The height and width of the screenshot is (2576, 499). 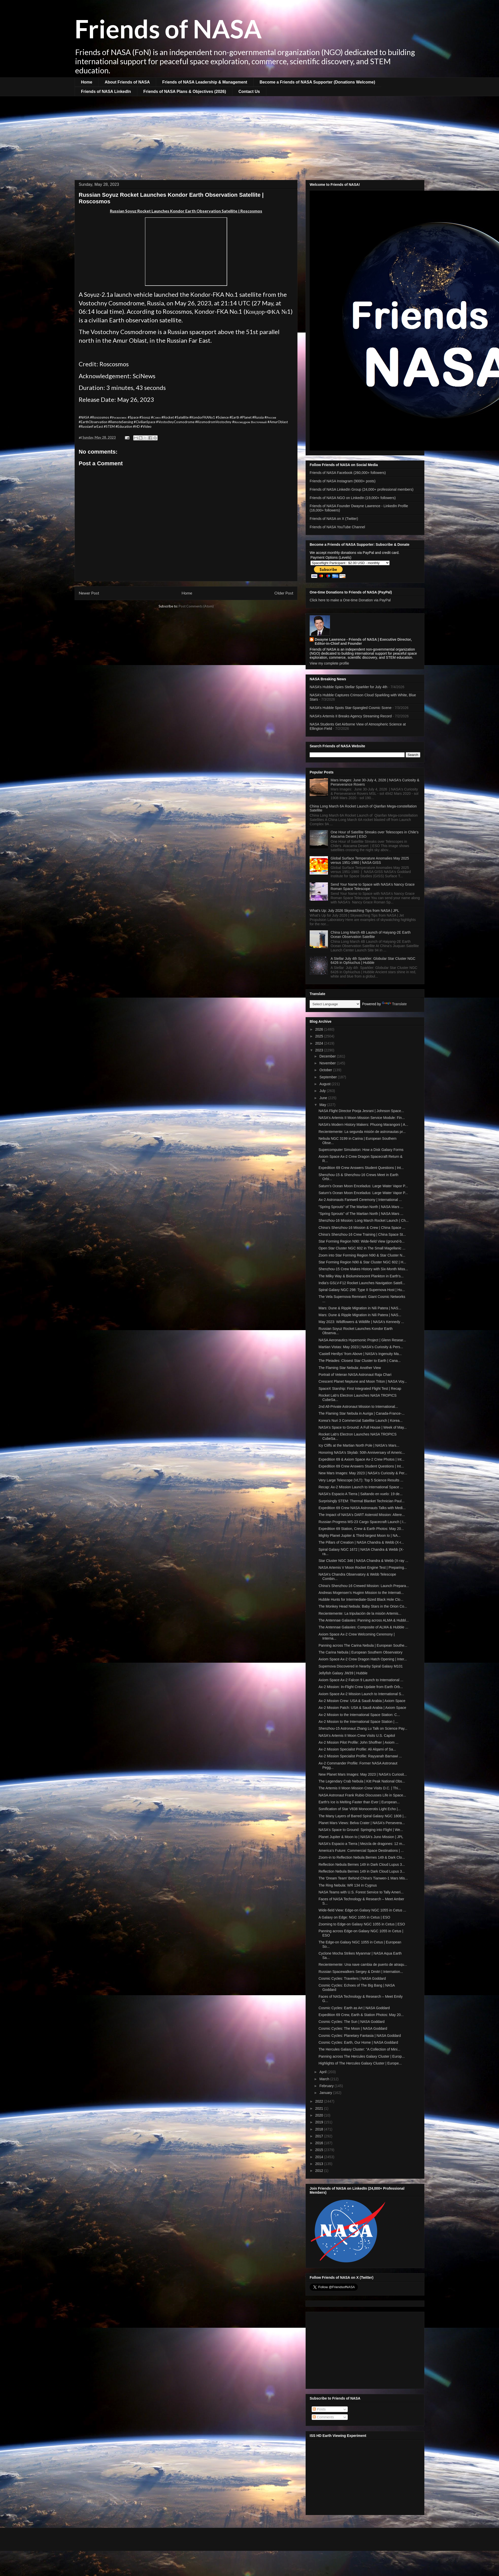 I want to click on Newer Post, so click(x=89, y=593).